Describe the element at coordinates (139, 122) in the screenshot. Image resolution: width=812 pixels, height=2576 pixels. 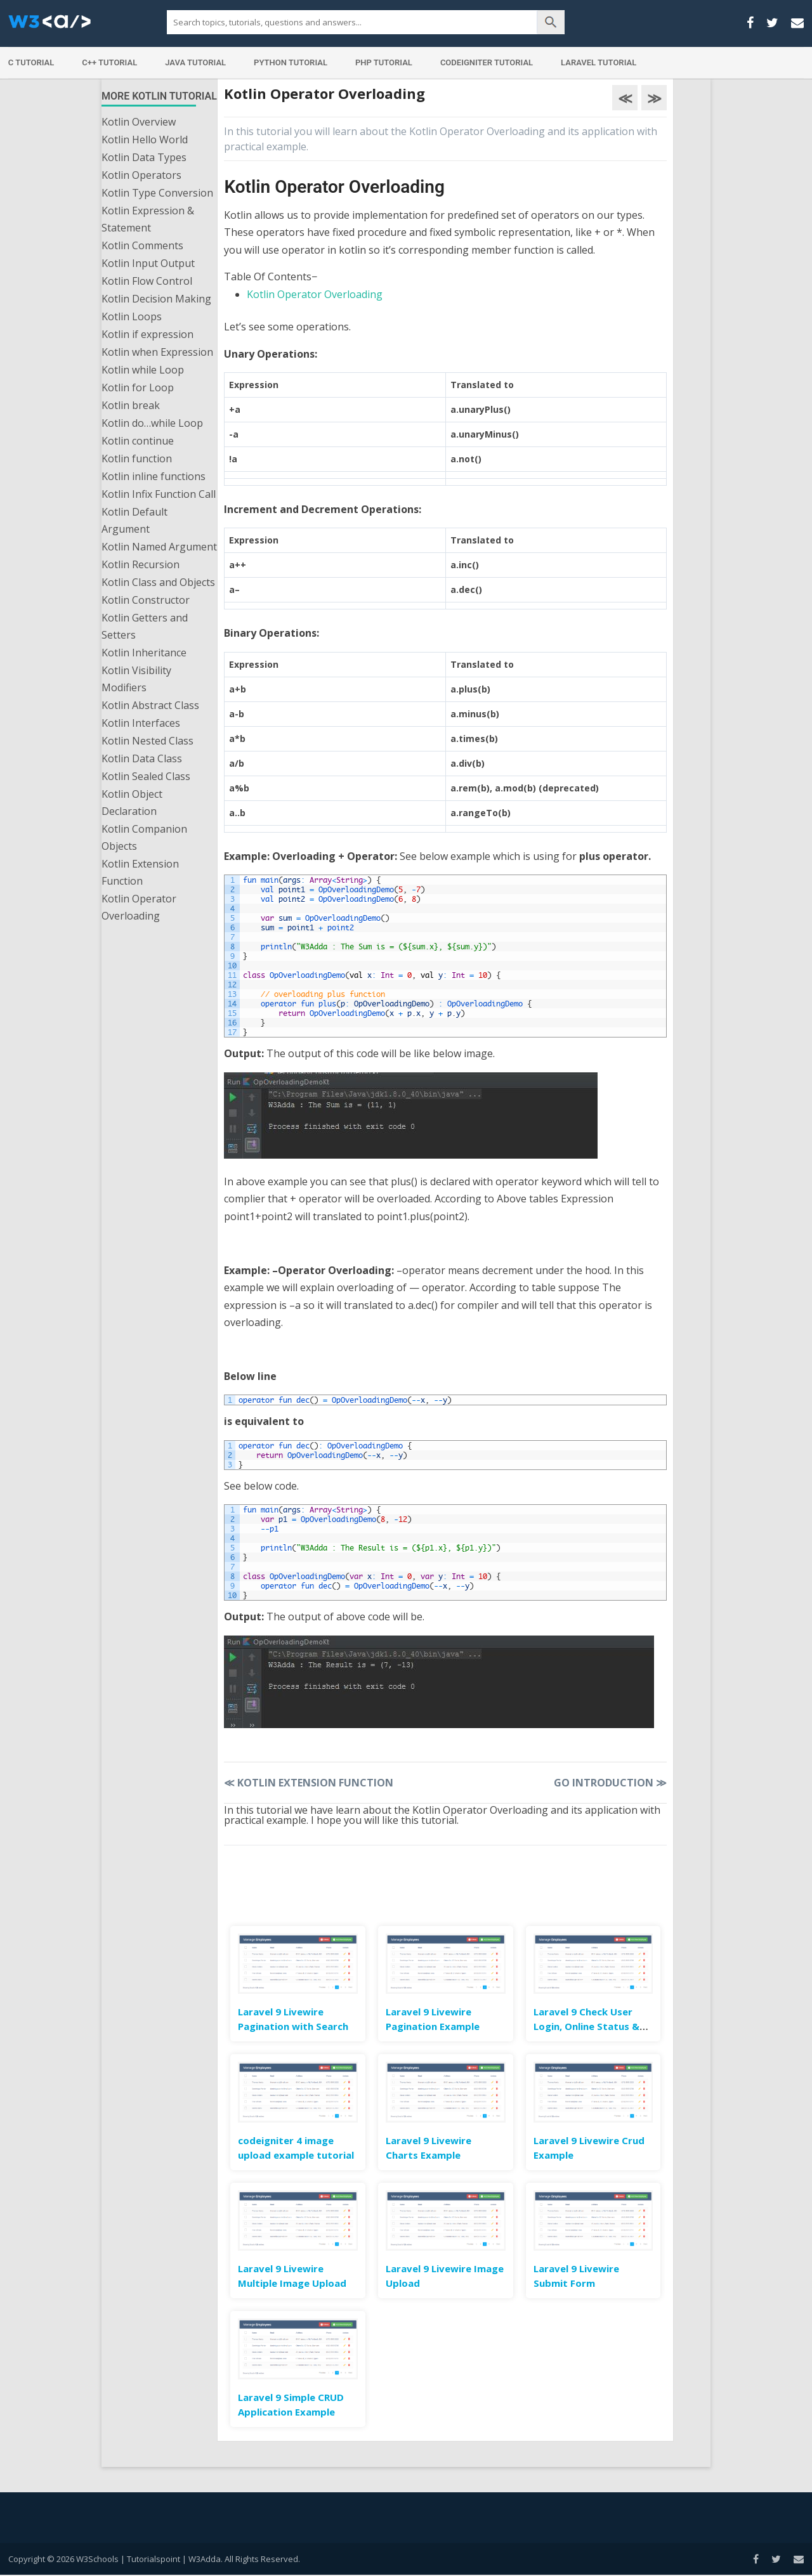
I see `Kotlin Overview` at that location.